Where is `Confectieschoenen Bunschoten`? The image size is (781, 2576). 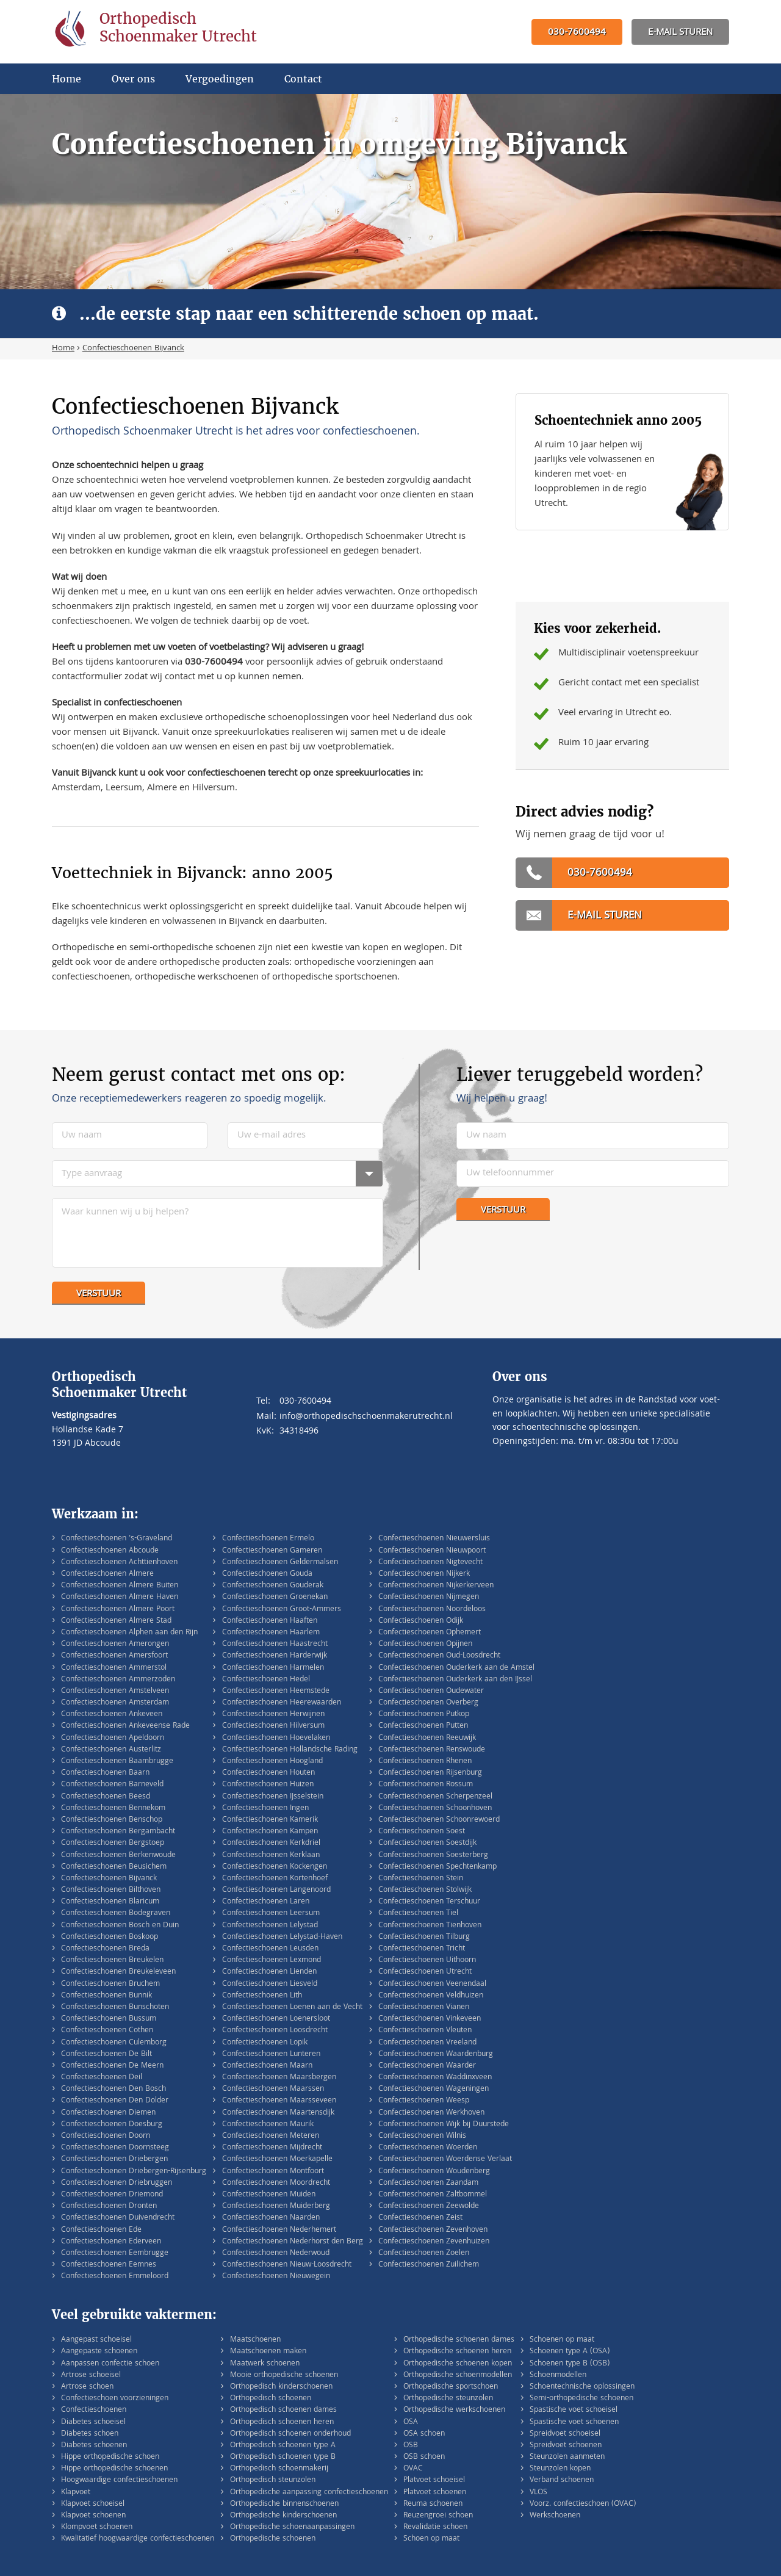 Confectieschoenen Bunschoten is located at coordinates (115, 2007).